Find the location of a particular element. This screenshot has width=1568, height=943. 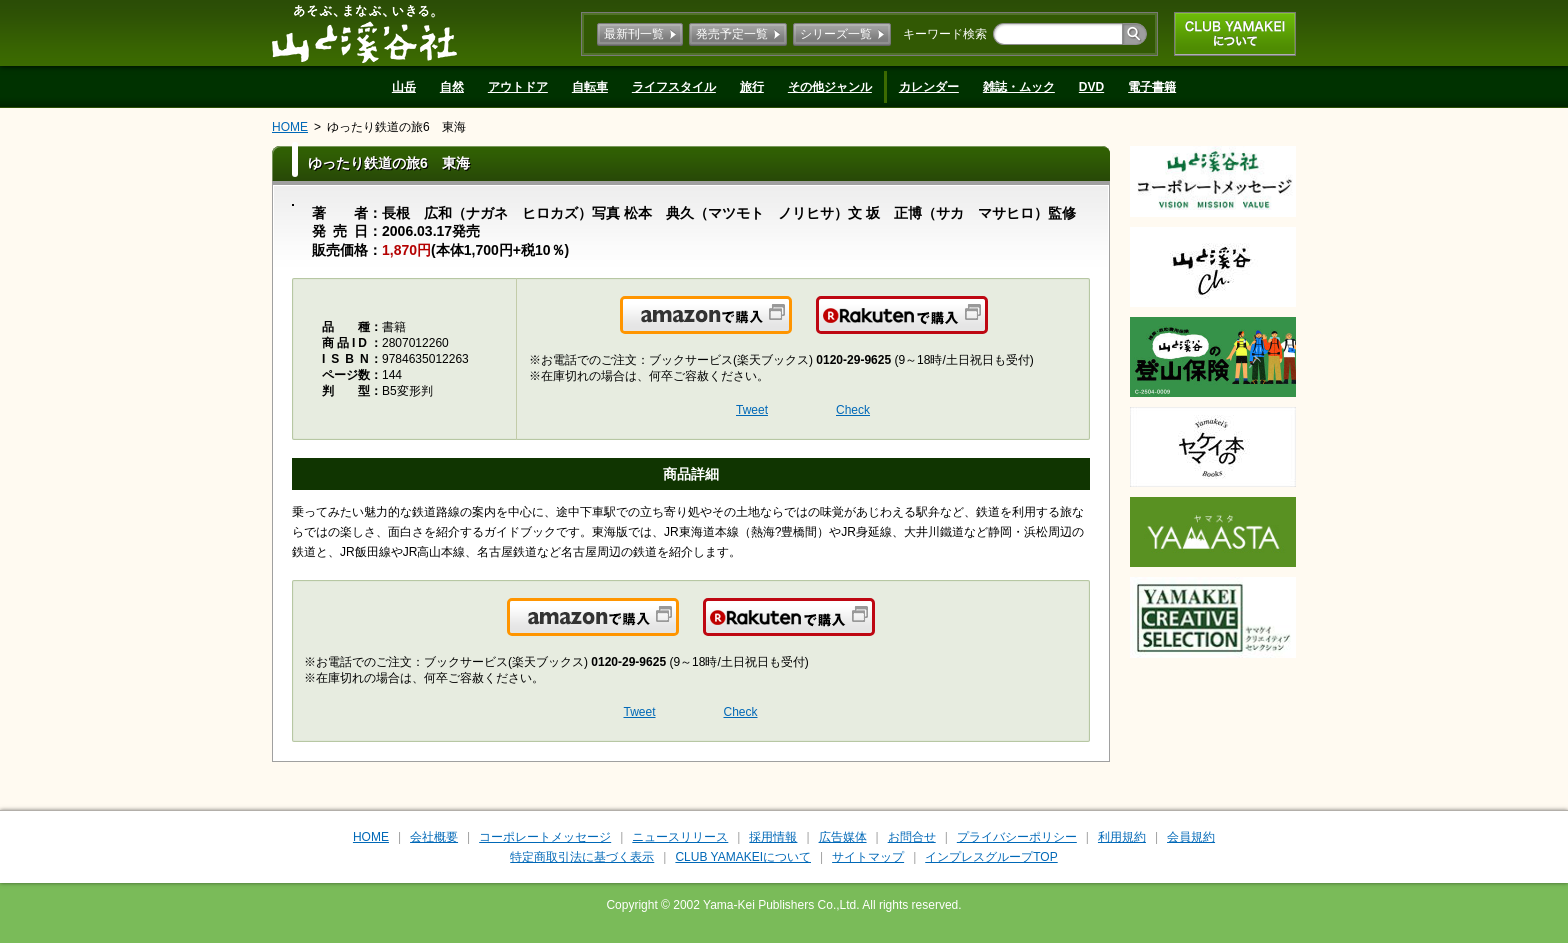

特定商取引法に基づく表示 is located at coordinates (582, 857).